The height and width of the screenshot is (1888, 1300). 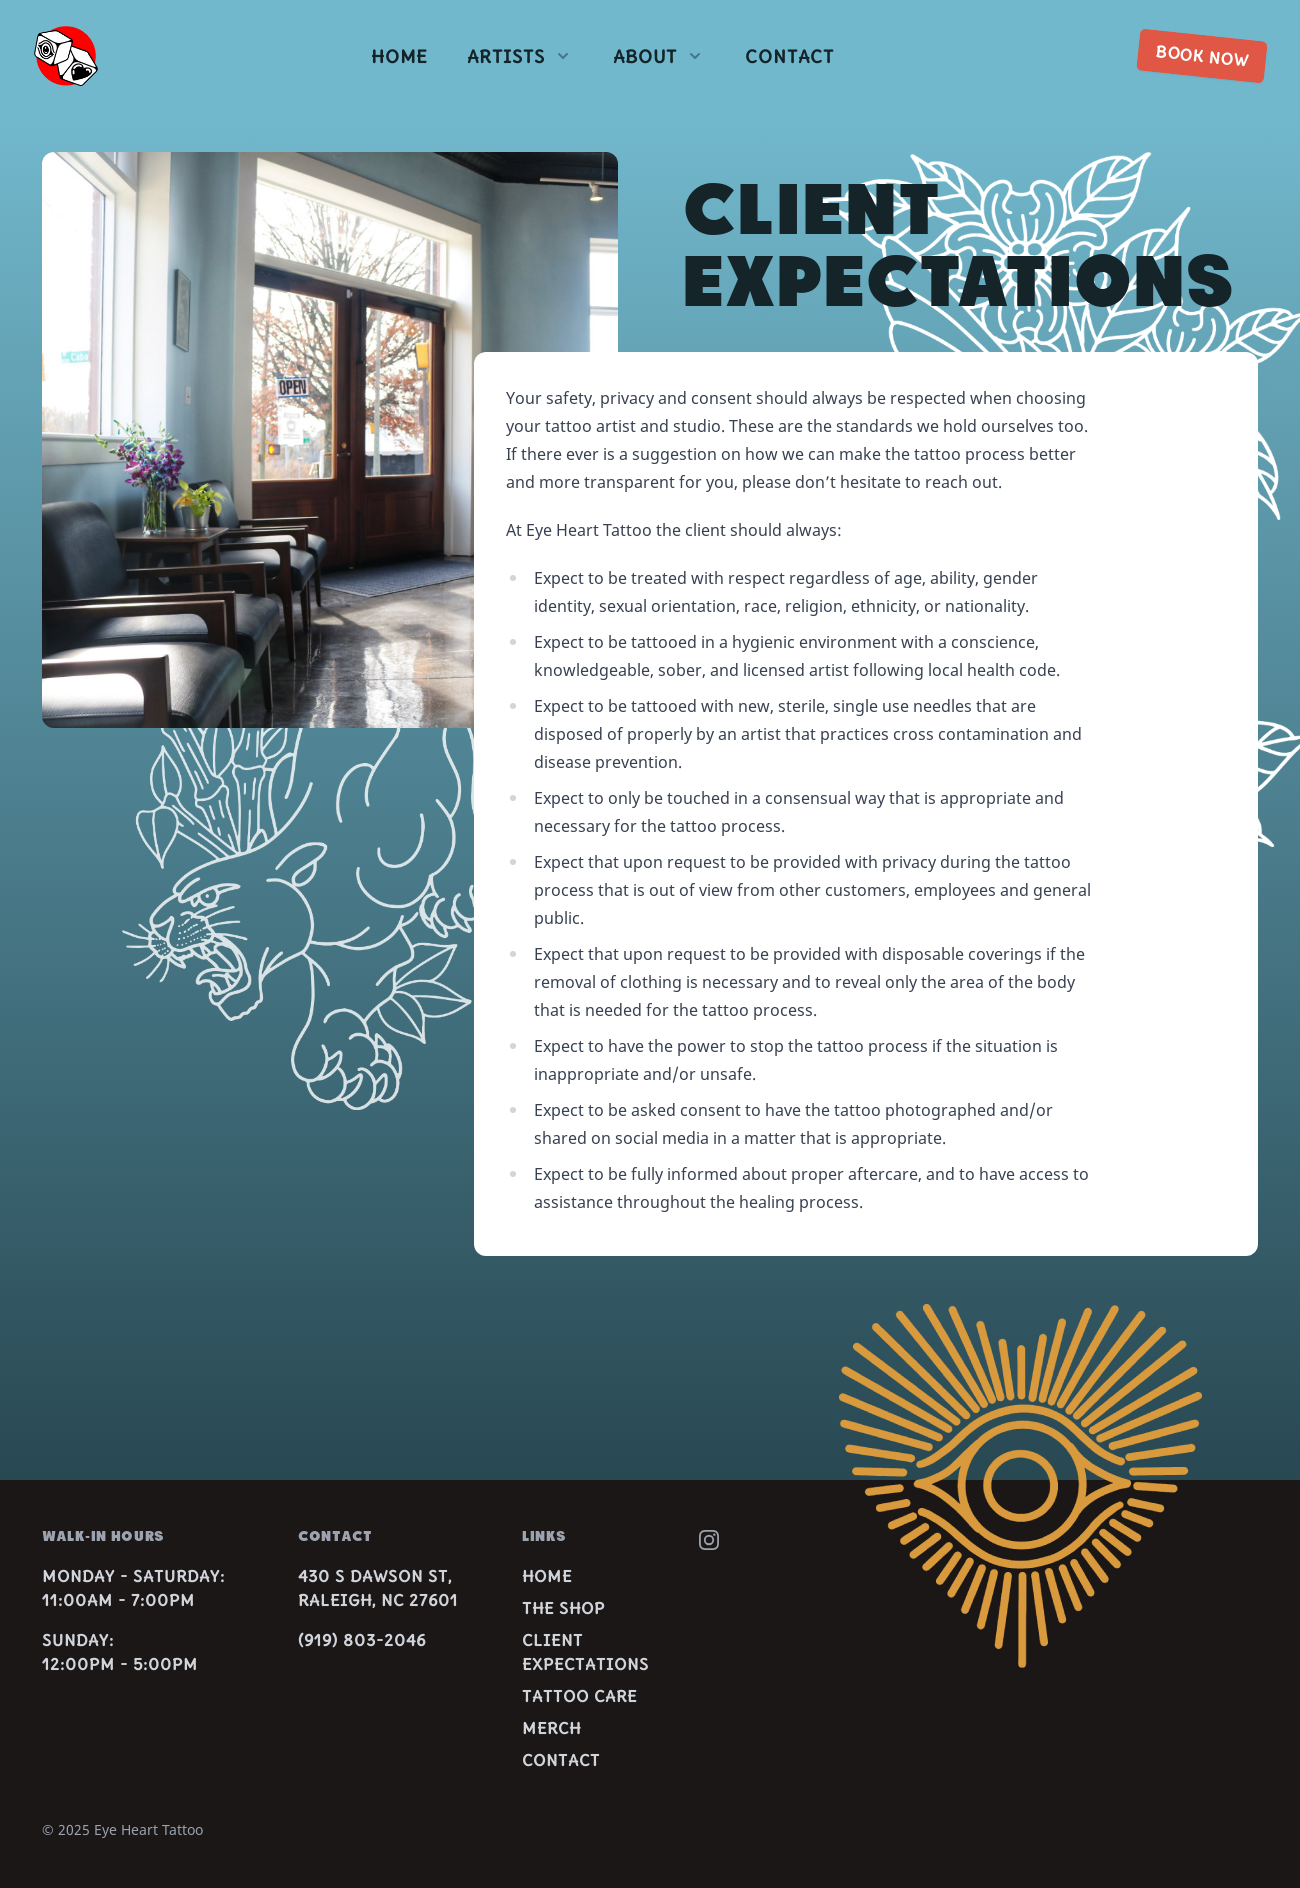 What do you see at coordinates (579, 1696) in the screenshot?
I see `Tattoo Care` at bounding box center [579, 1696].